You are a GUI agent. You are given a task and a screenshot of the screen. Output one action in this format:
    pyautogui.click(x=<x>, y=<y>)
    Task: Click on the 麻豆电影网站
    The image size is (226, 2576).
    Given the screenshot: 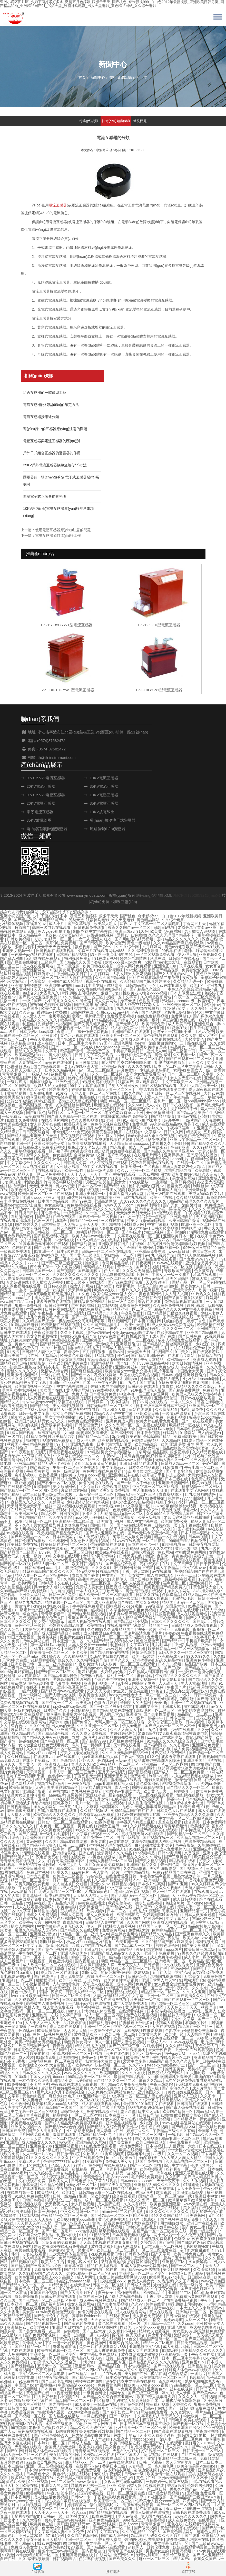 What is the action you would take?
    pyautogui.click(x=147, y=1082)
    